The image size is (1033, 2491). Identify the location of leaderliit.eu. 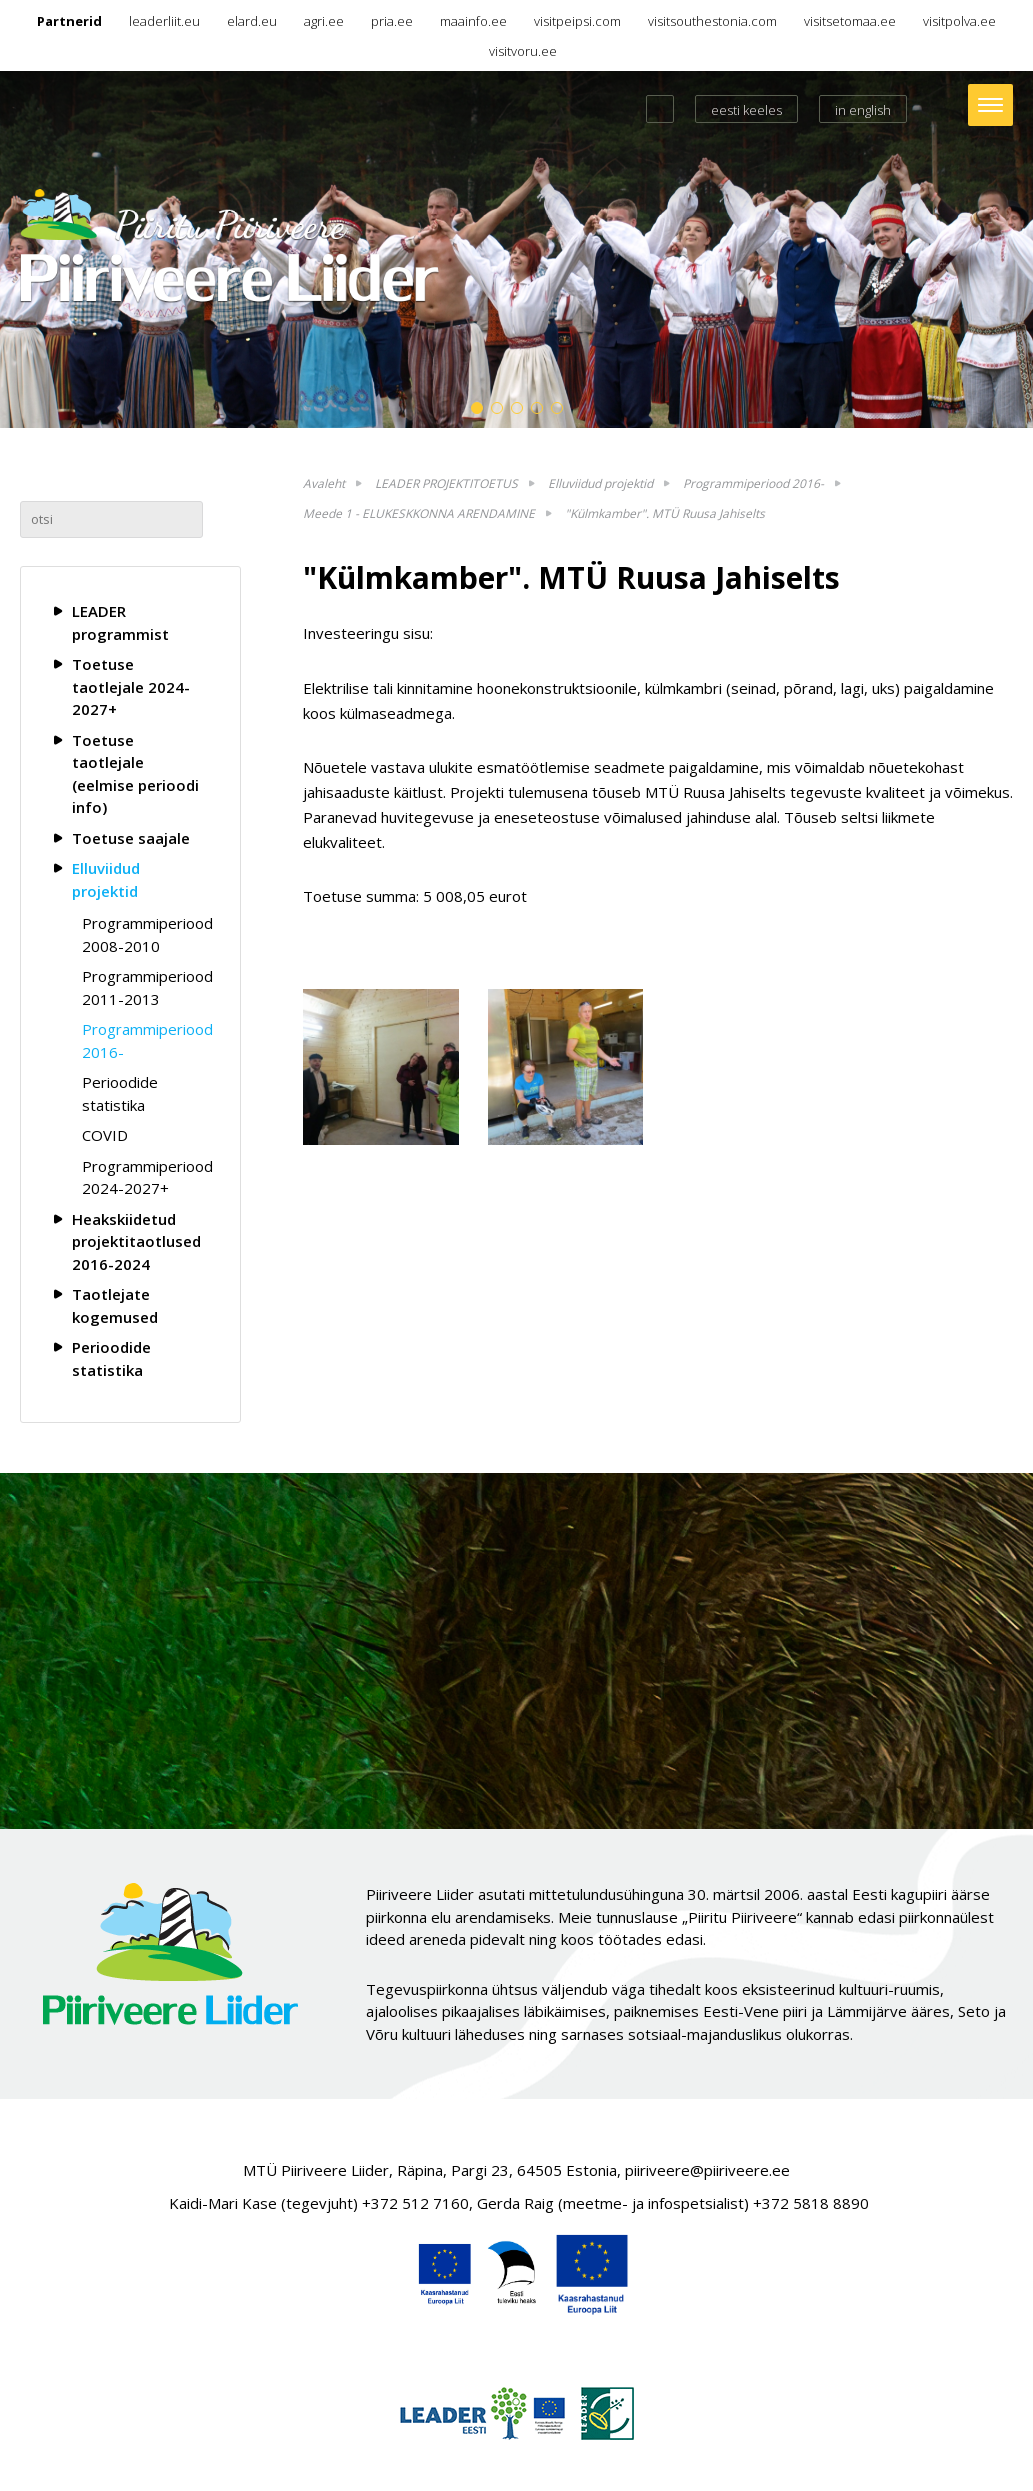
(164, 21).